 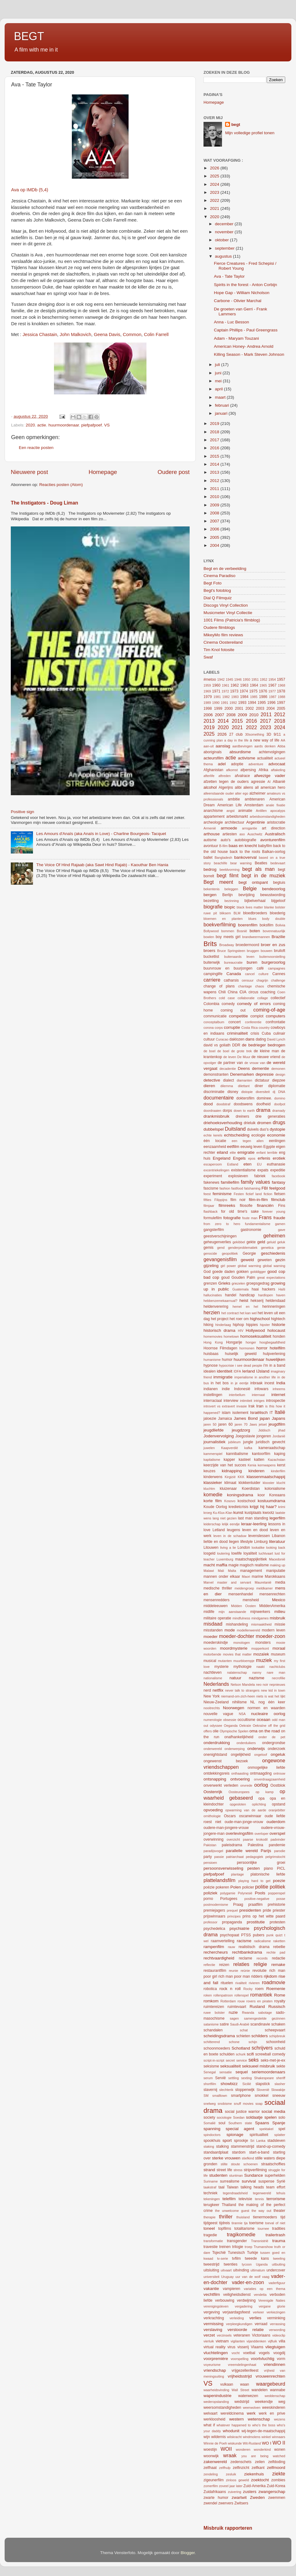 What do you see at coordinates (257, 1899) in the screenshot?
I see `positive-negative` at bounding box center [257, 1899].